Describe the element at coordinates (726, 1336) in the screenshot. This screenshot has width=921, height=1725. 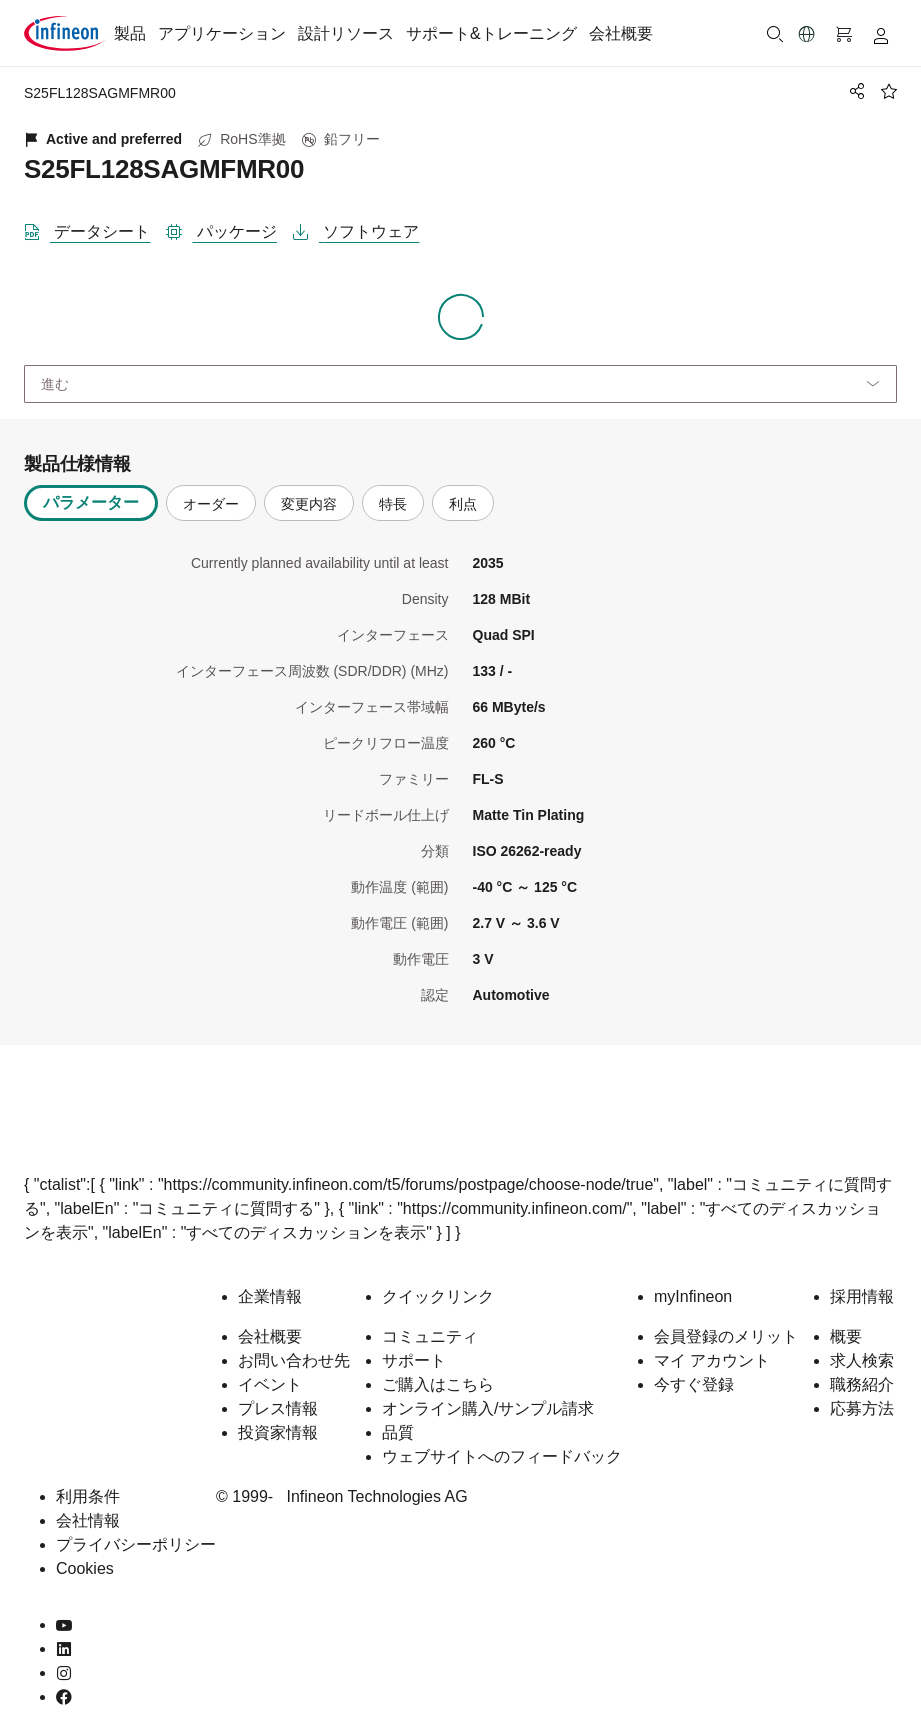
I see `会員登録のメリット` at that location.